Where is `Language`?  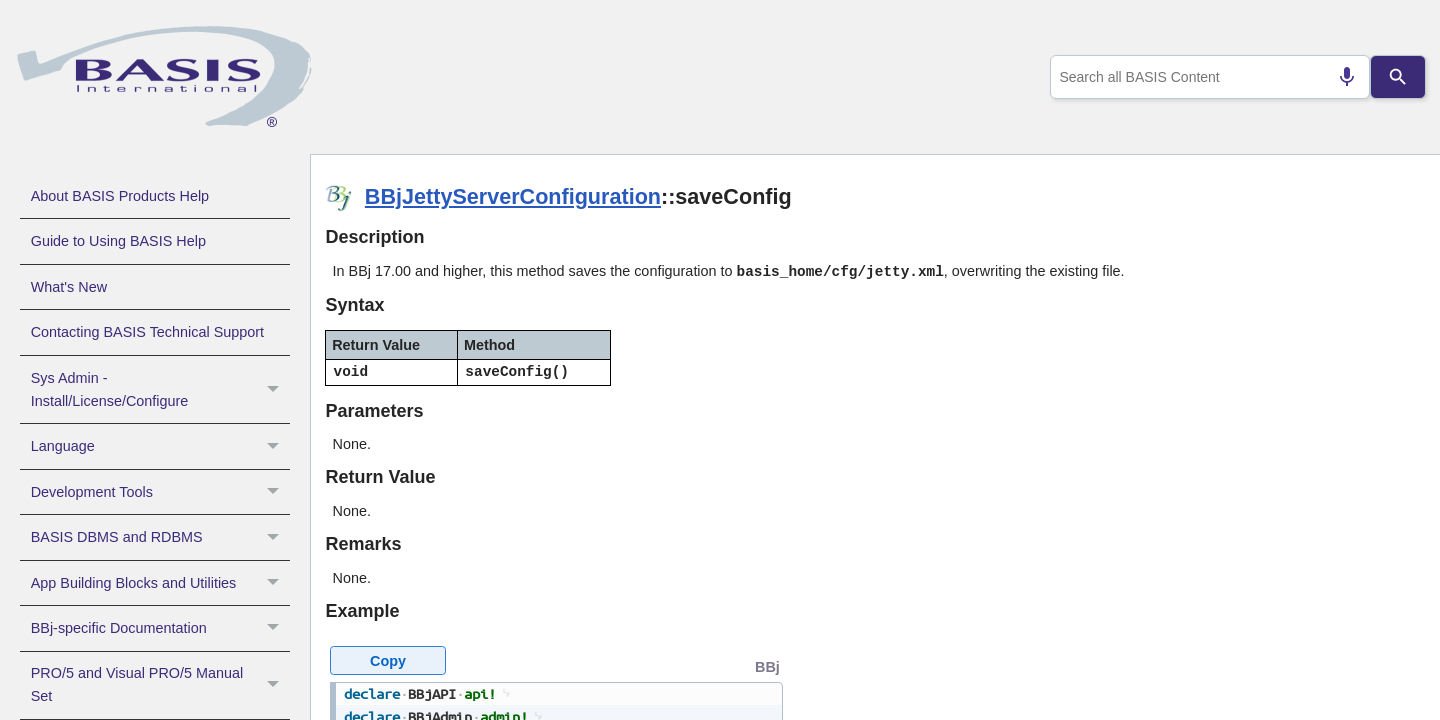
Language is located at coordinates (160, 446).